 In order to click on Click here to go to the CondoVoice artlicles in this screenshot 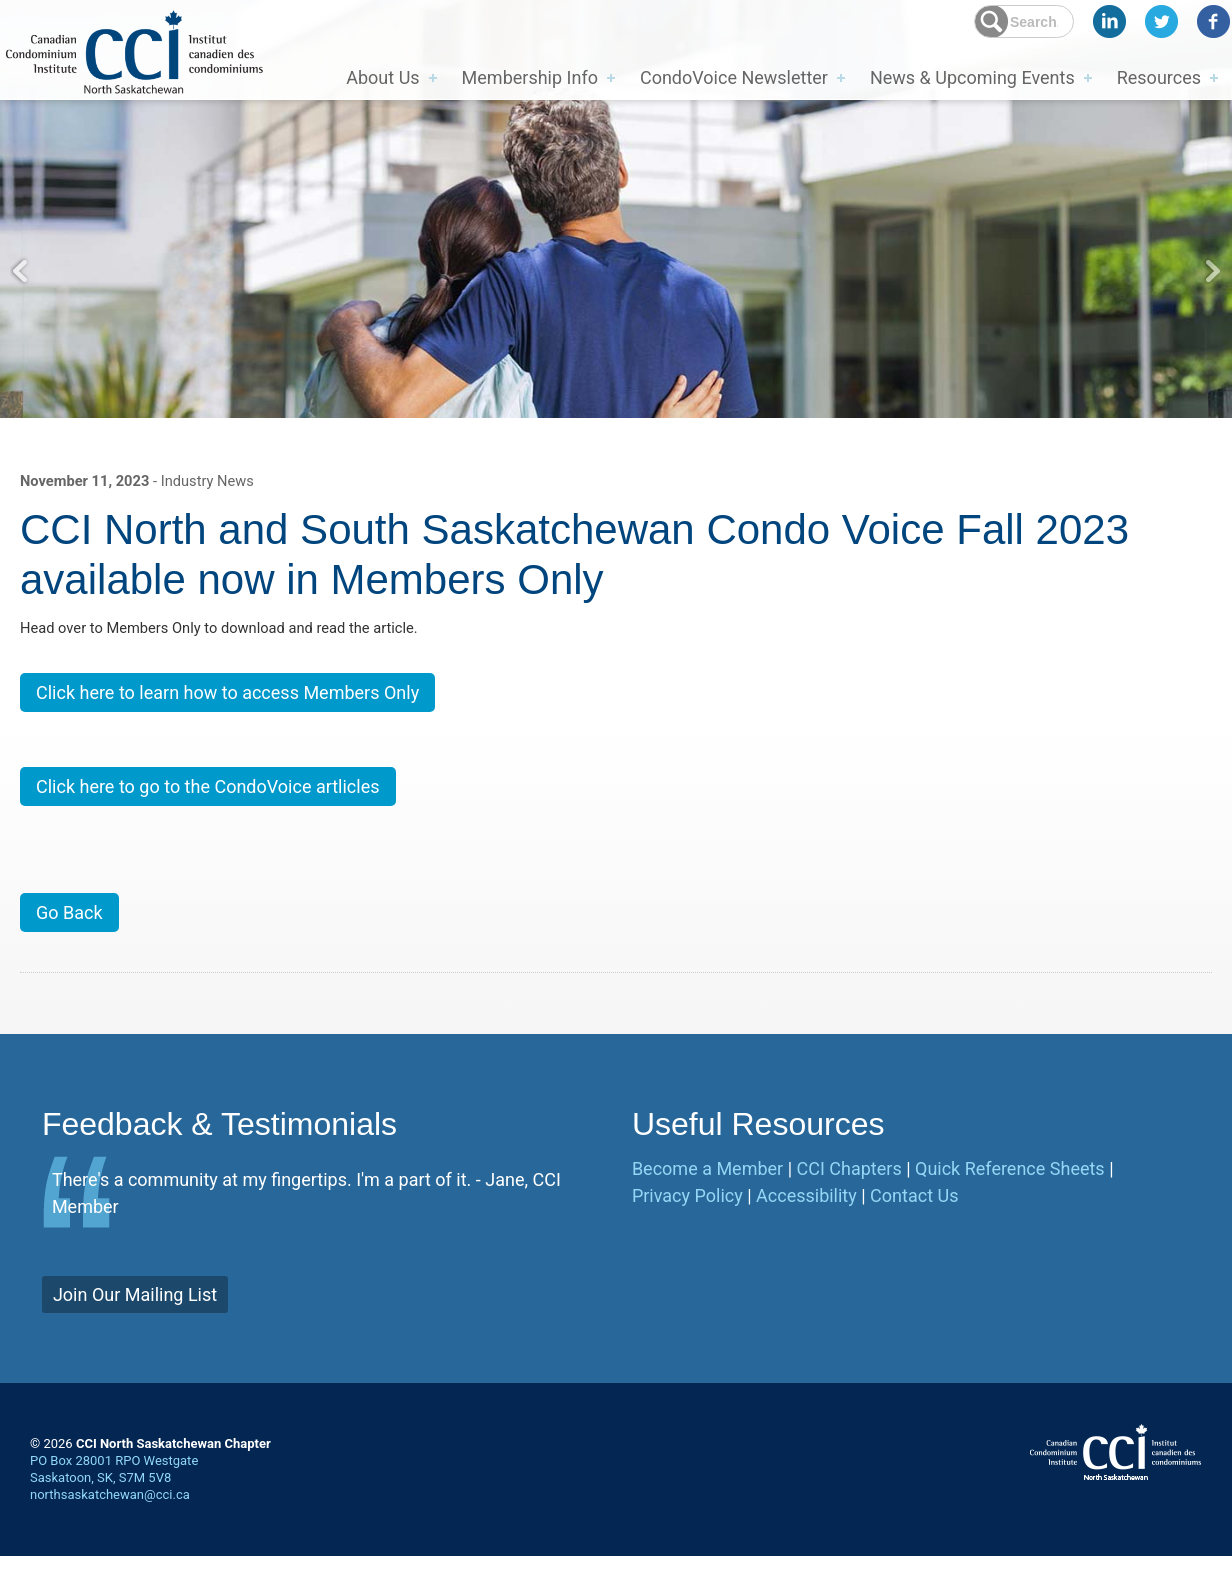, I will do `click(208, 796)`.